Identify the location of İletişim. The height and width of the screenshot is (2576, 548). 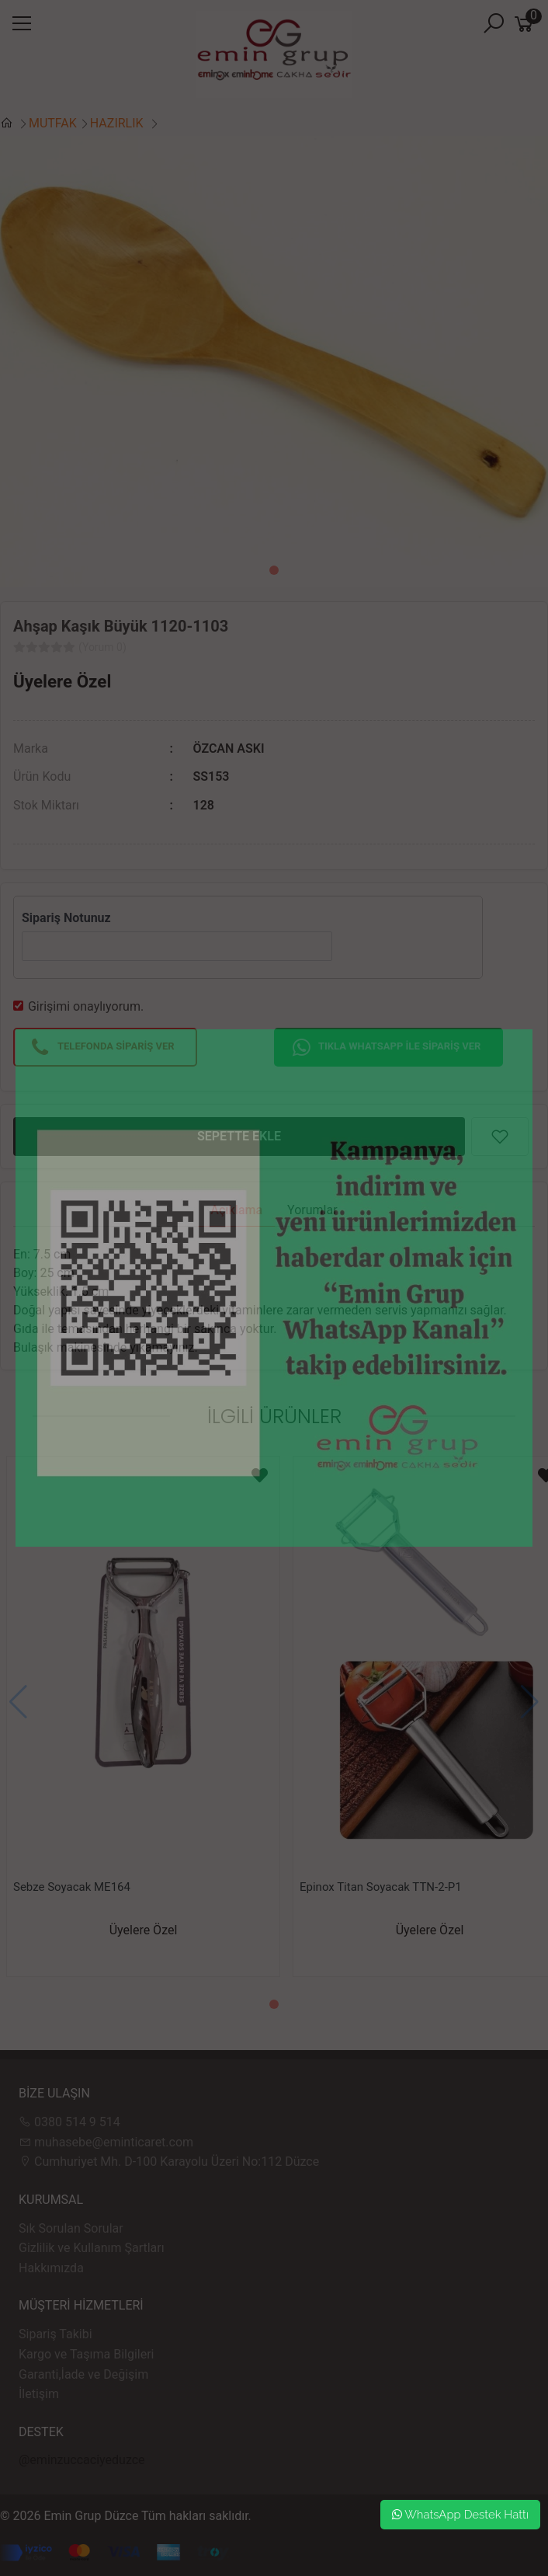
(39, 2393).